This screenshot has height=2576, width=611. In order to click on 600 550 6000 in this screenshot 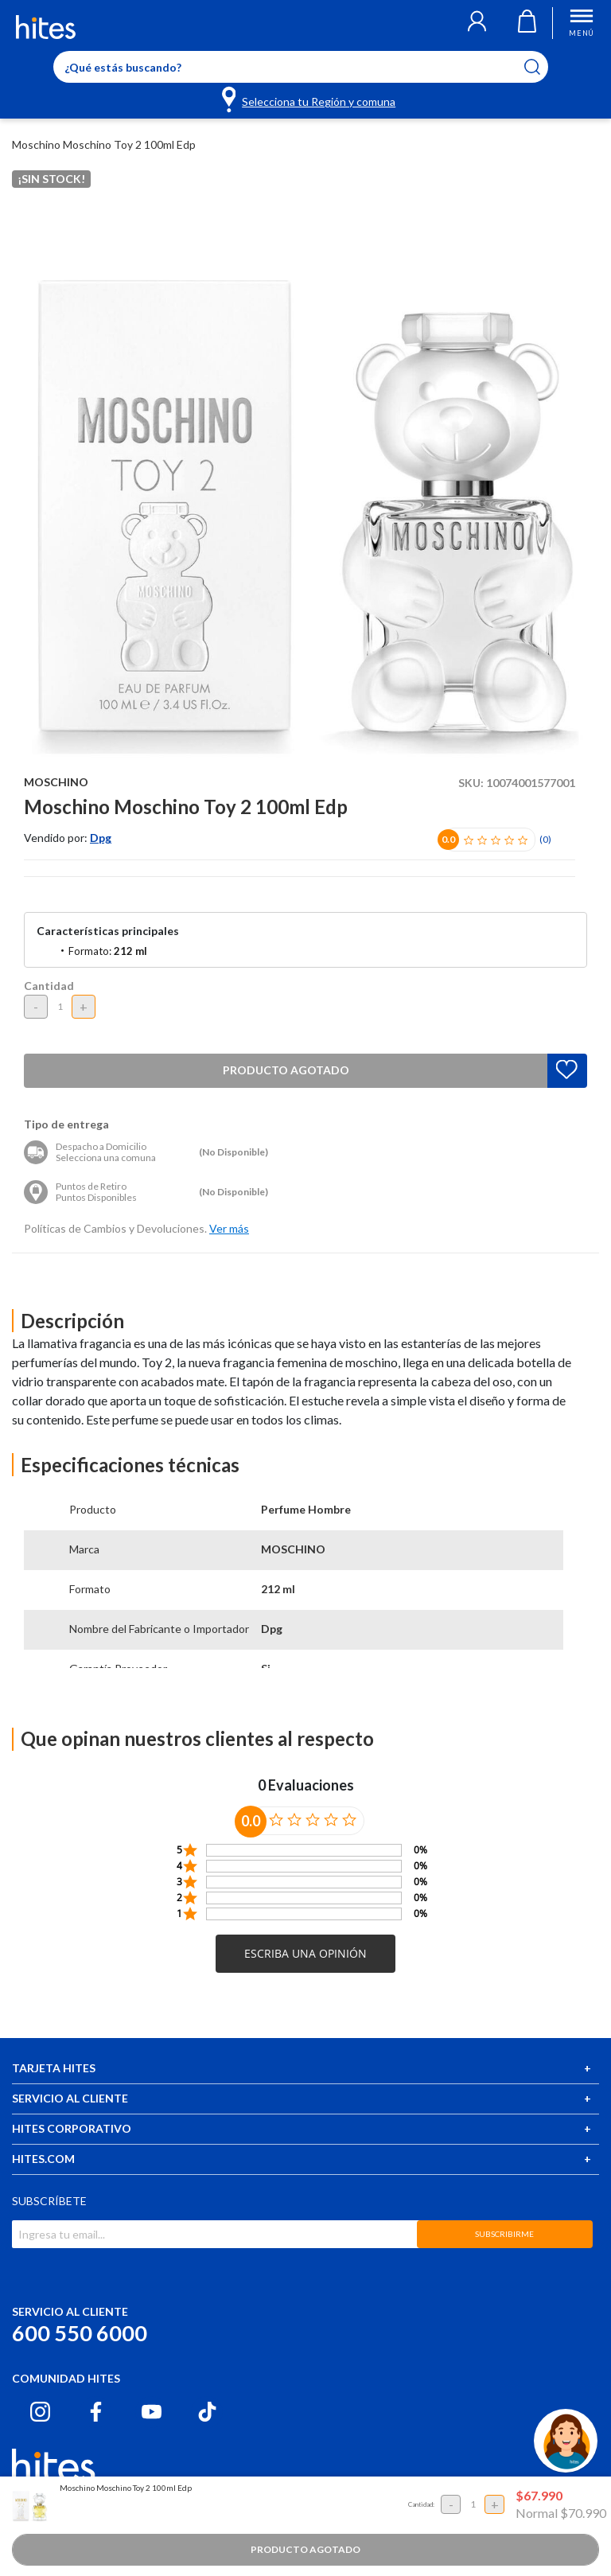, I will do `click(79, 2333)`.